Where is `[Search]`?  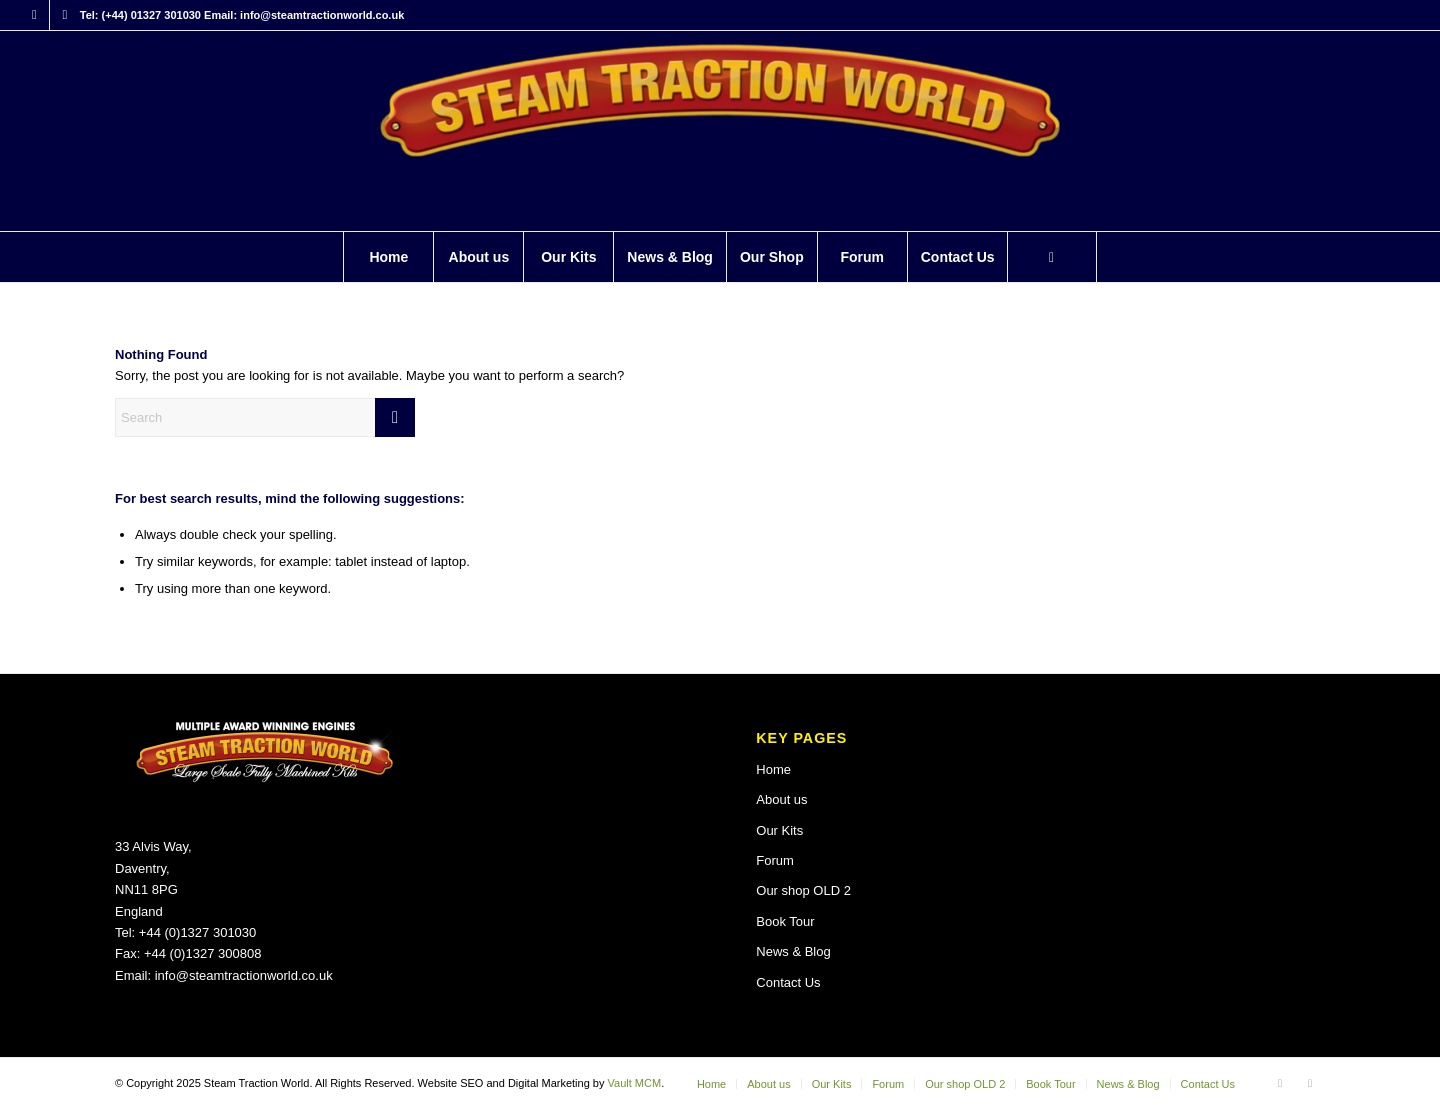
[Search] is located at coordinates (1052, 257).